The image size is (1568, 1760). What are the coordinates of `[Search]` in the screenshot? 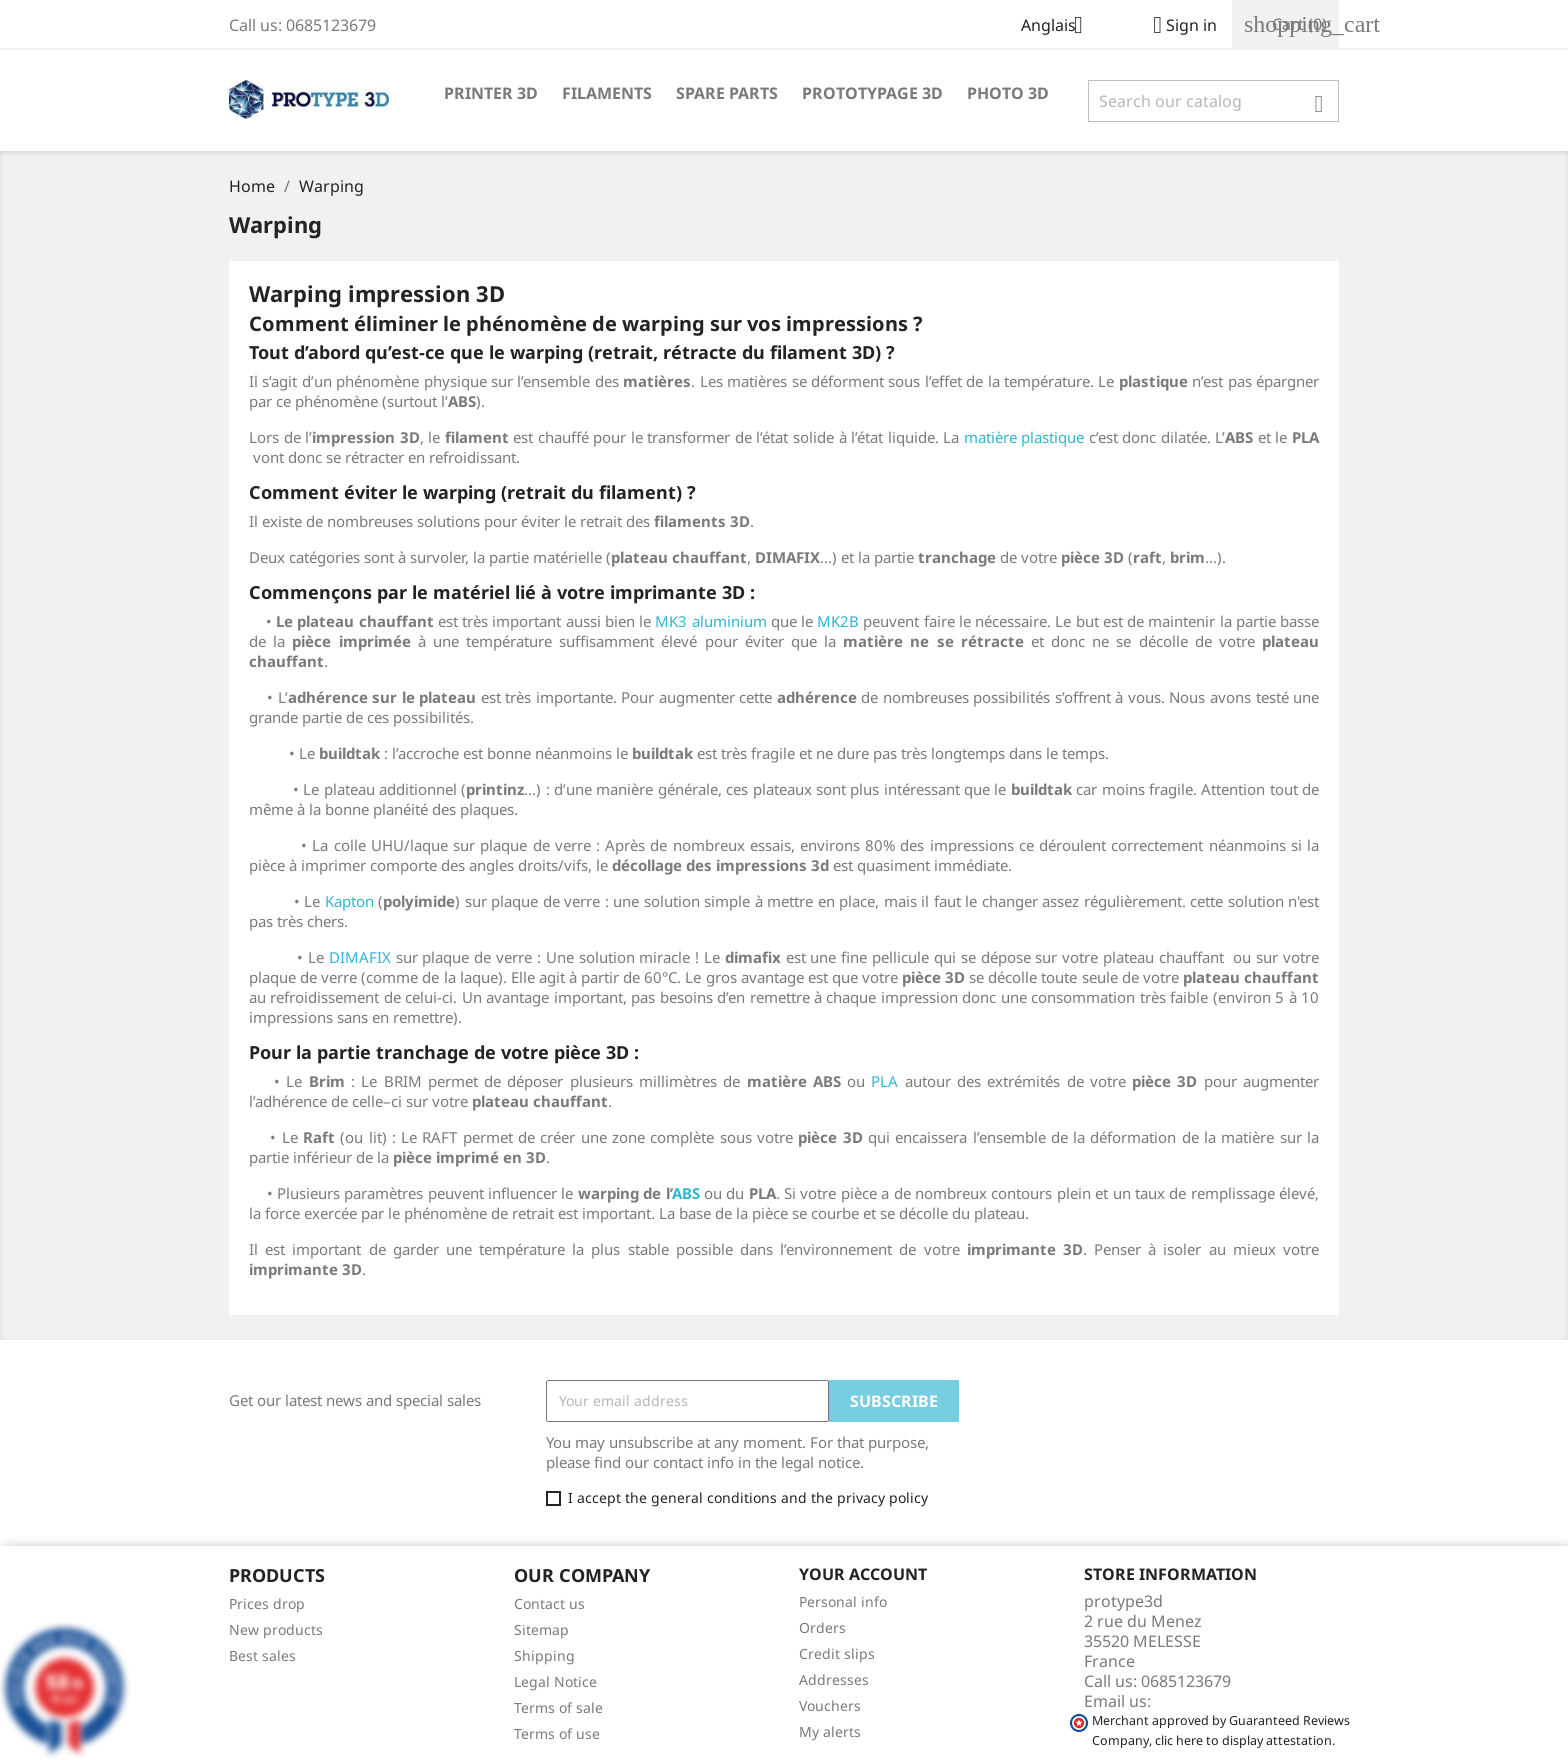 It's located at (1213, 101).